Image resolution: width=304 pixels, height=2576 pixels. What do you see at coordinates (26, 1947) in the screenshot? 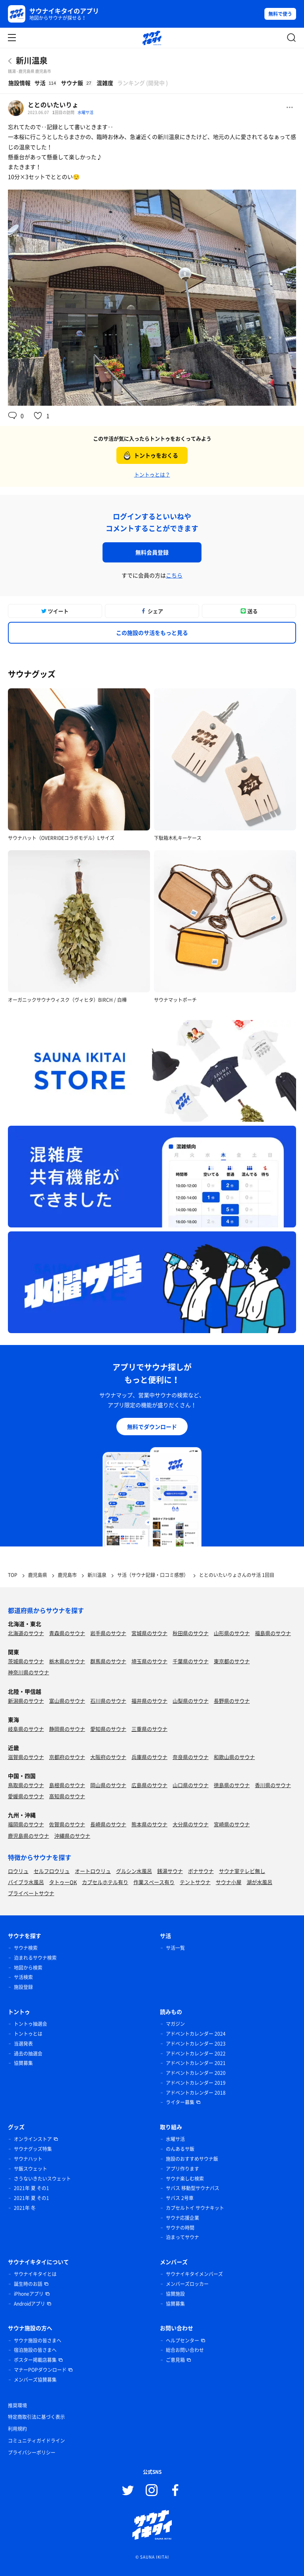
I see `サウナ検索` at bounding box center [26, 1947].